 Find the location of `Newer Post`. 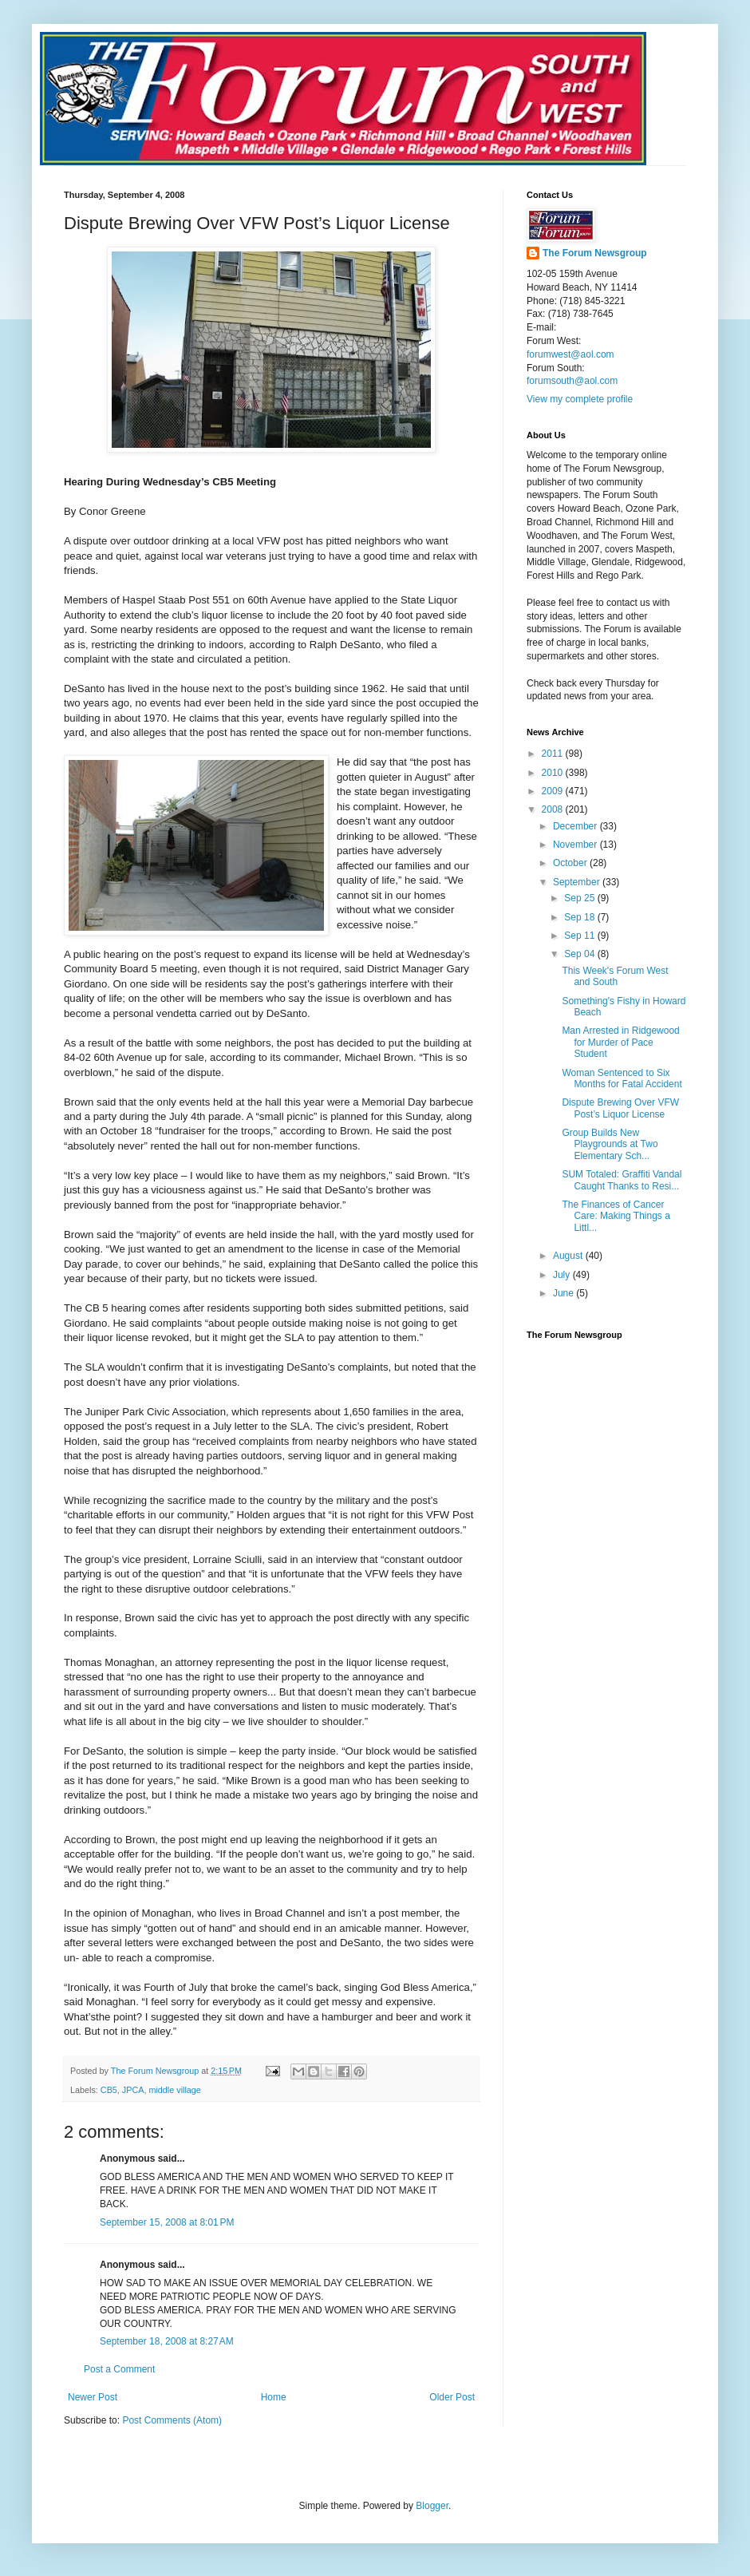

Newer Post is located at coordinates (92, 2397).